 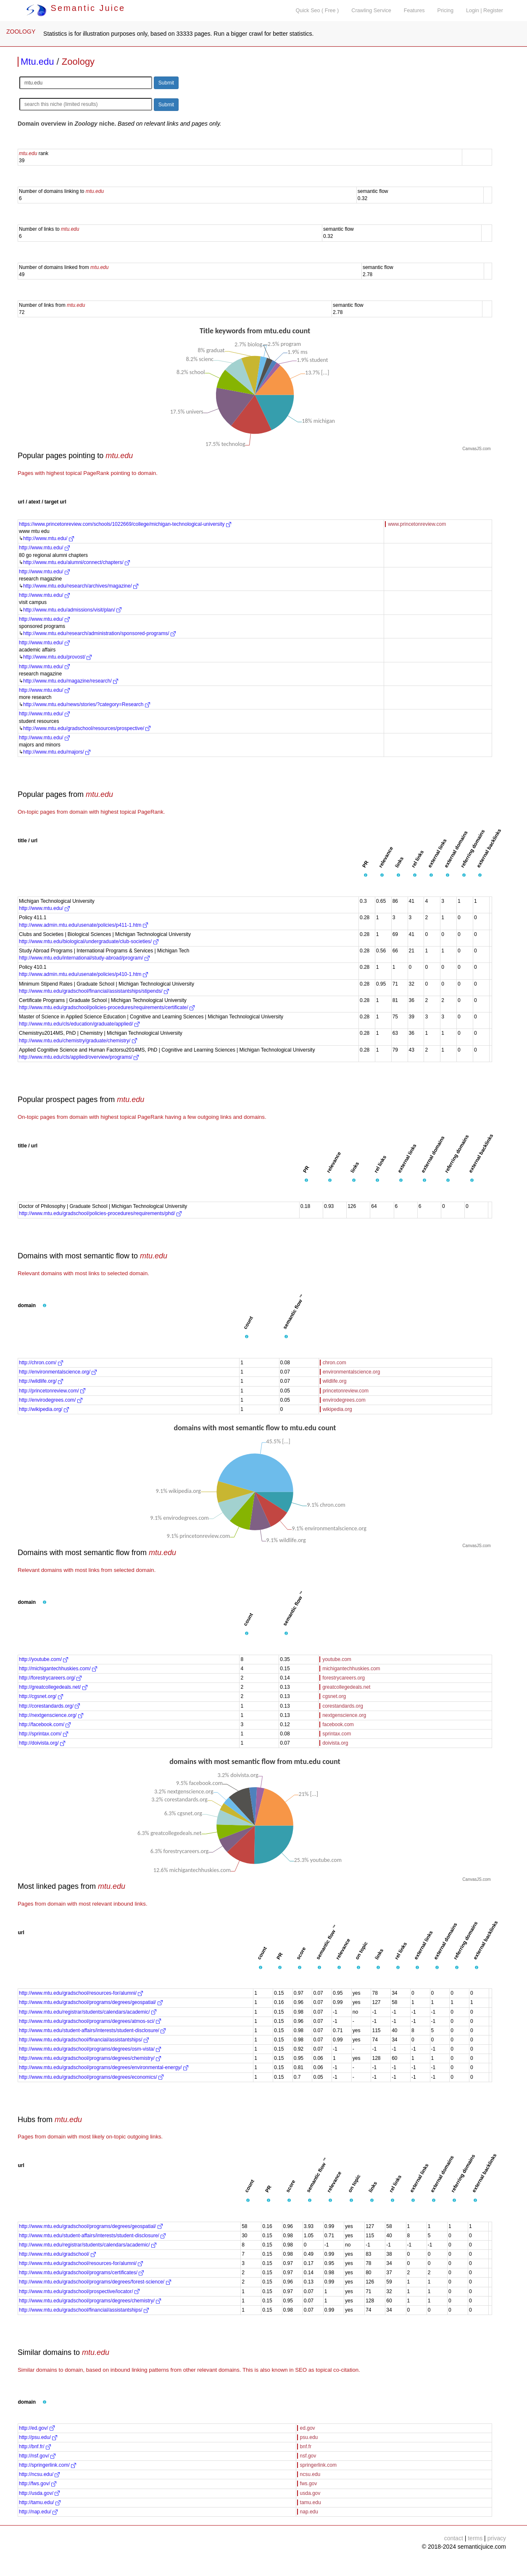 I want to click on http://envirodegrees.com/, so click(x=50, y=1400).